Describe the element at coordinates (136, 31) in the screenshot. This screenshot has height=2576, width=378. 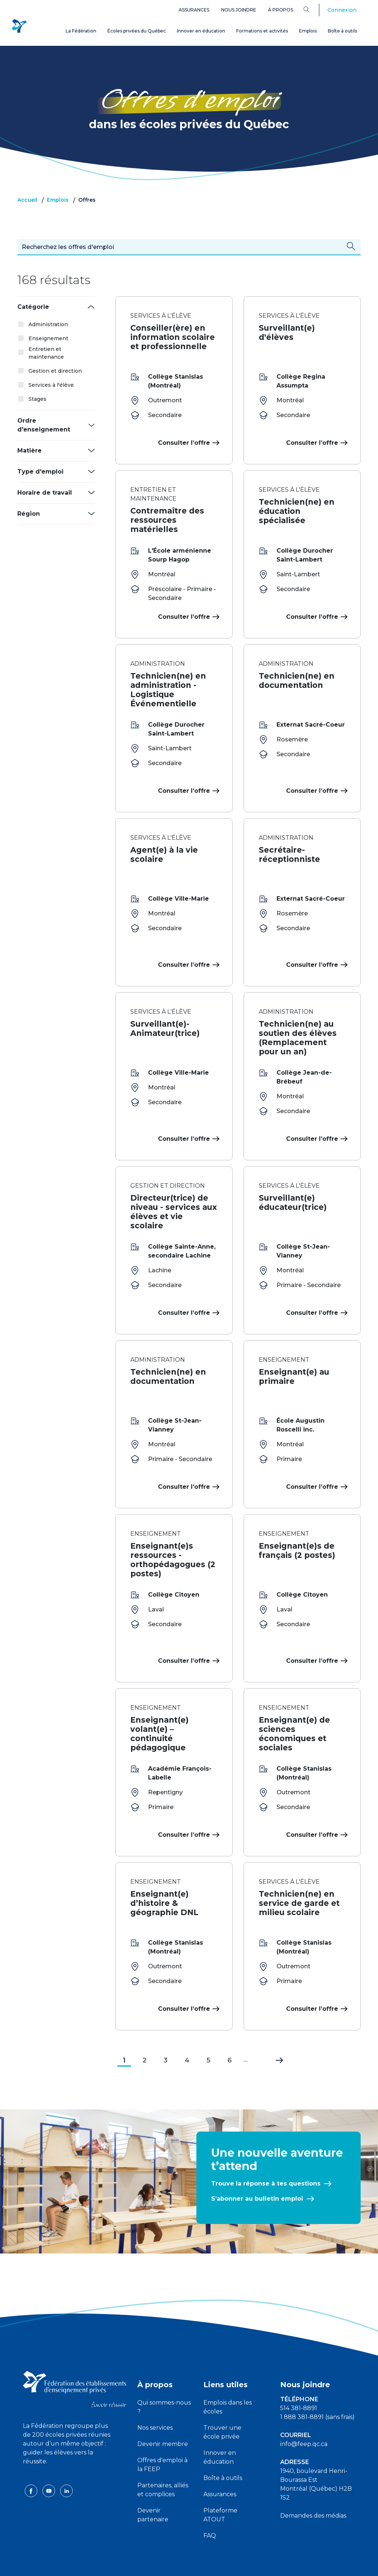
I see `Écoles privées du Québec` at that location.